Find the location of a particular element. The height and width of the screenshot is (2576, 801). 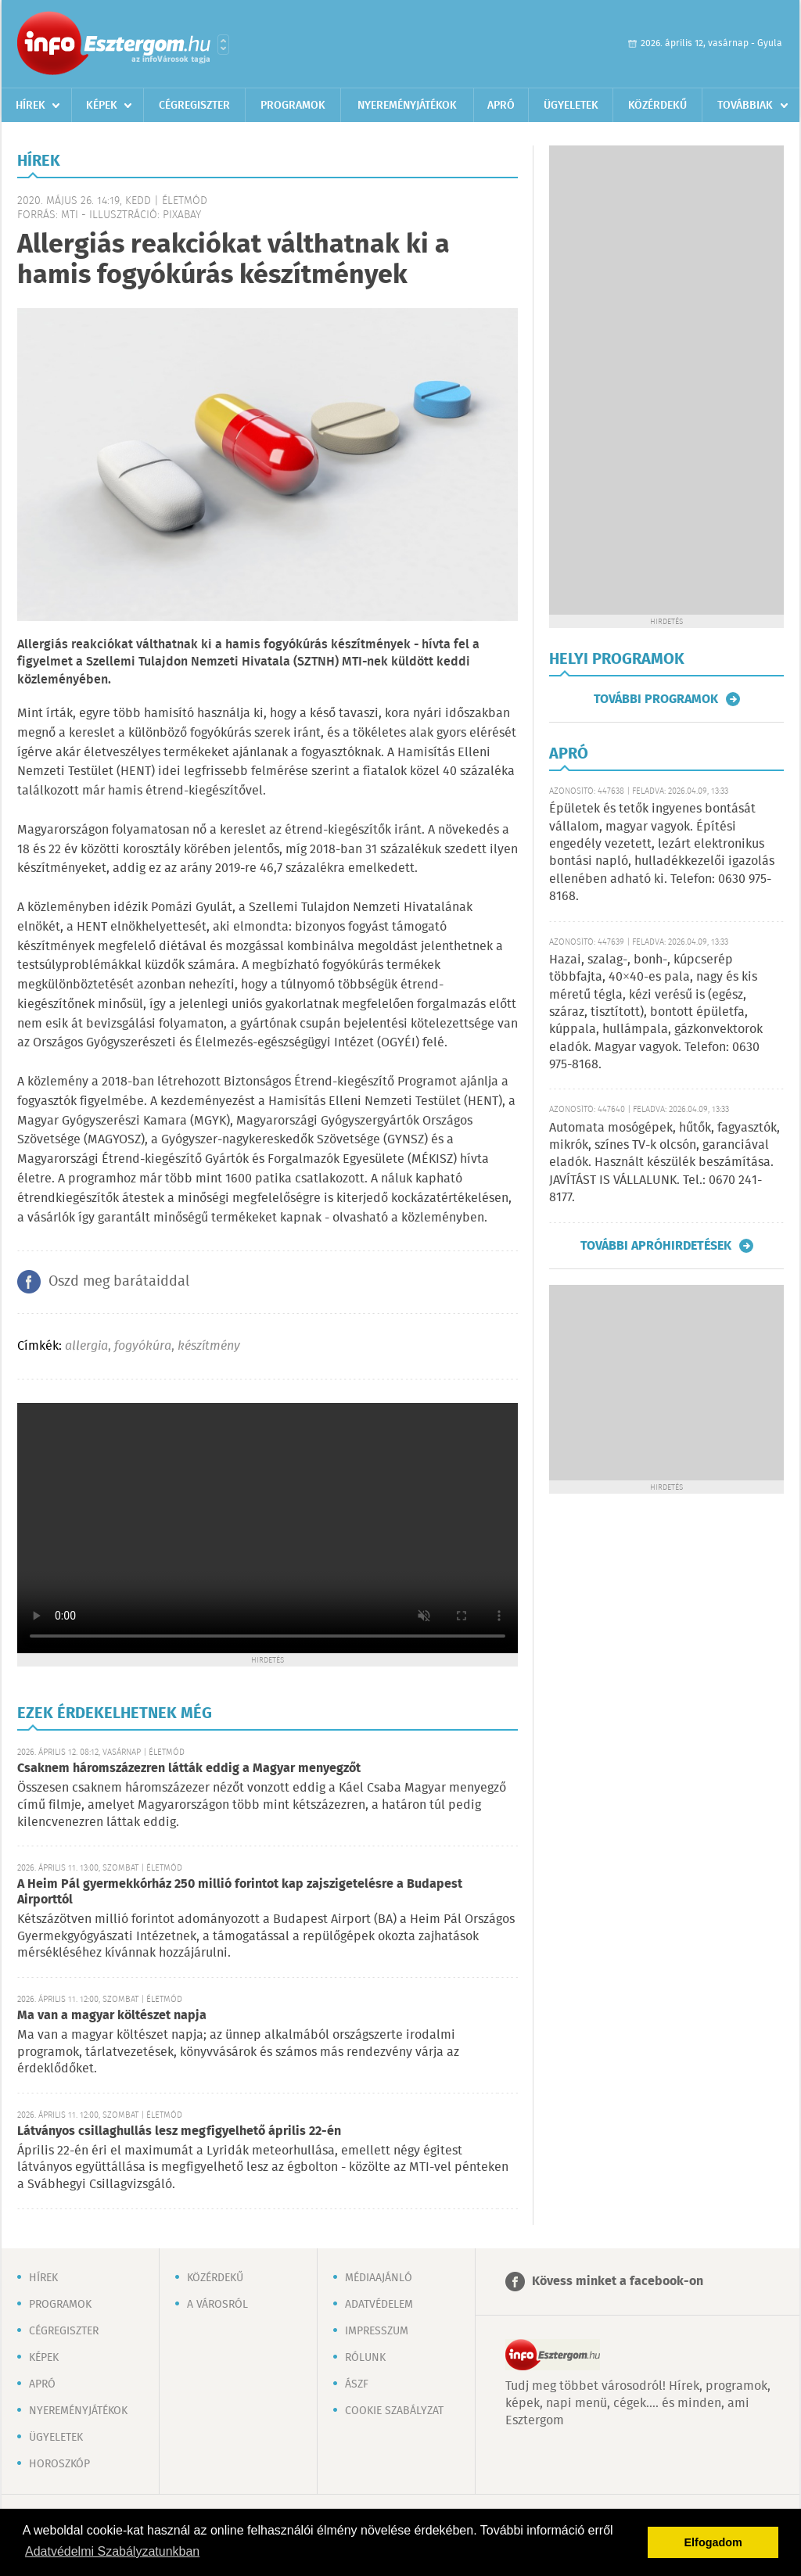

Hírek is located at coordinates (30, 105).